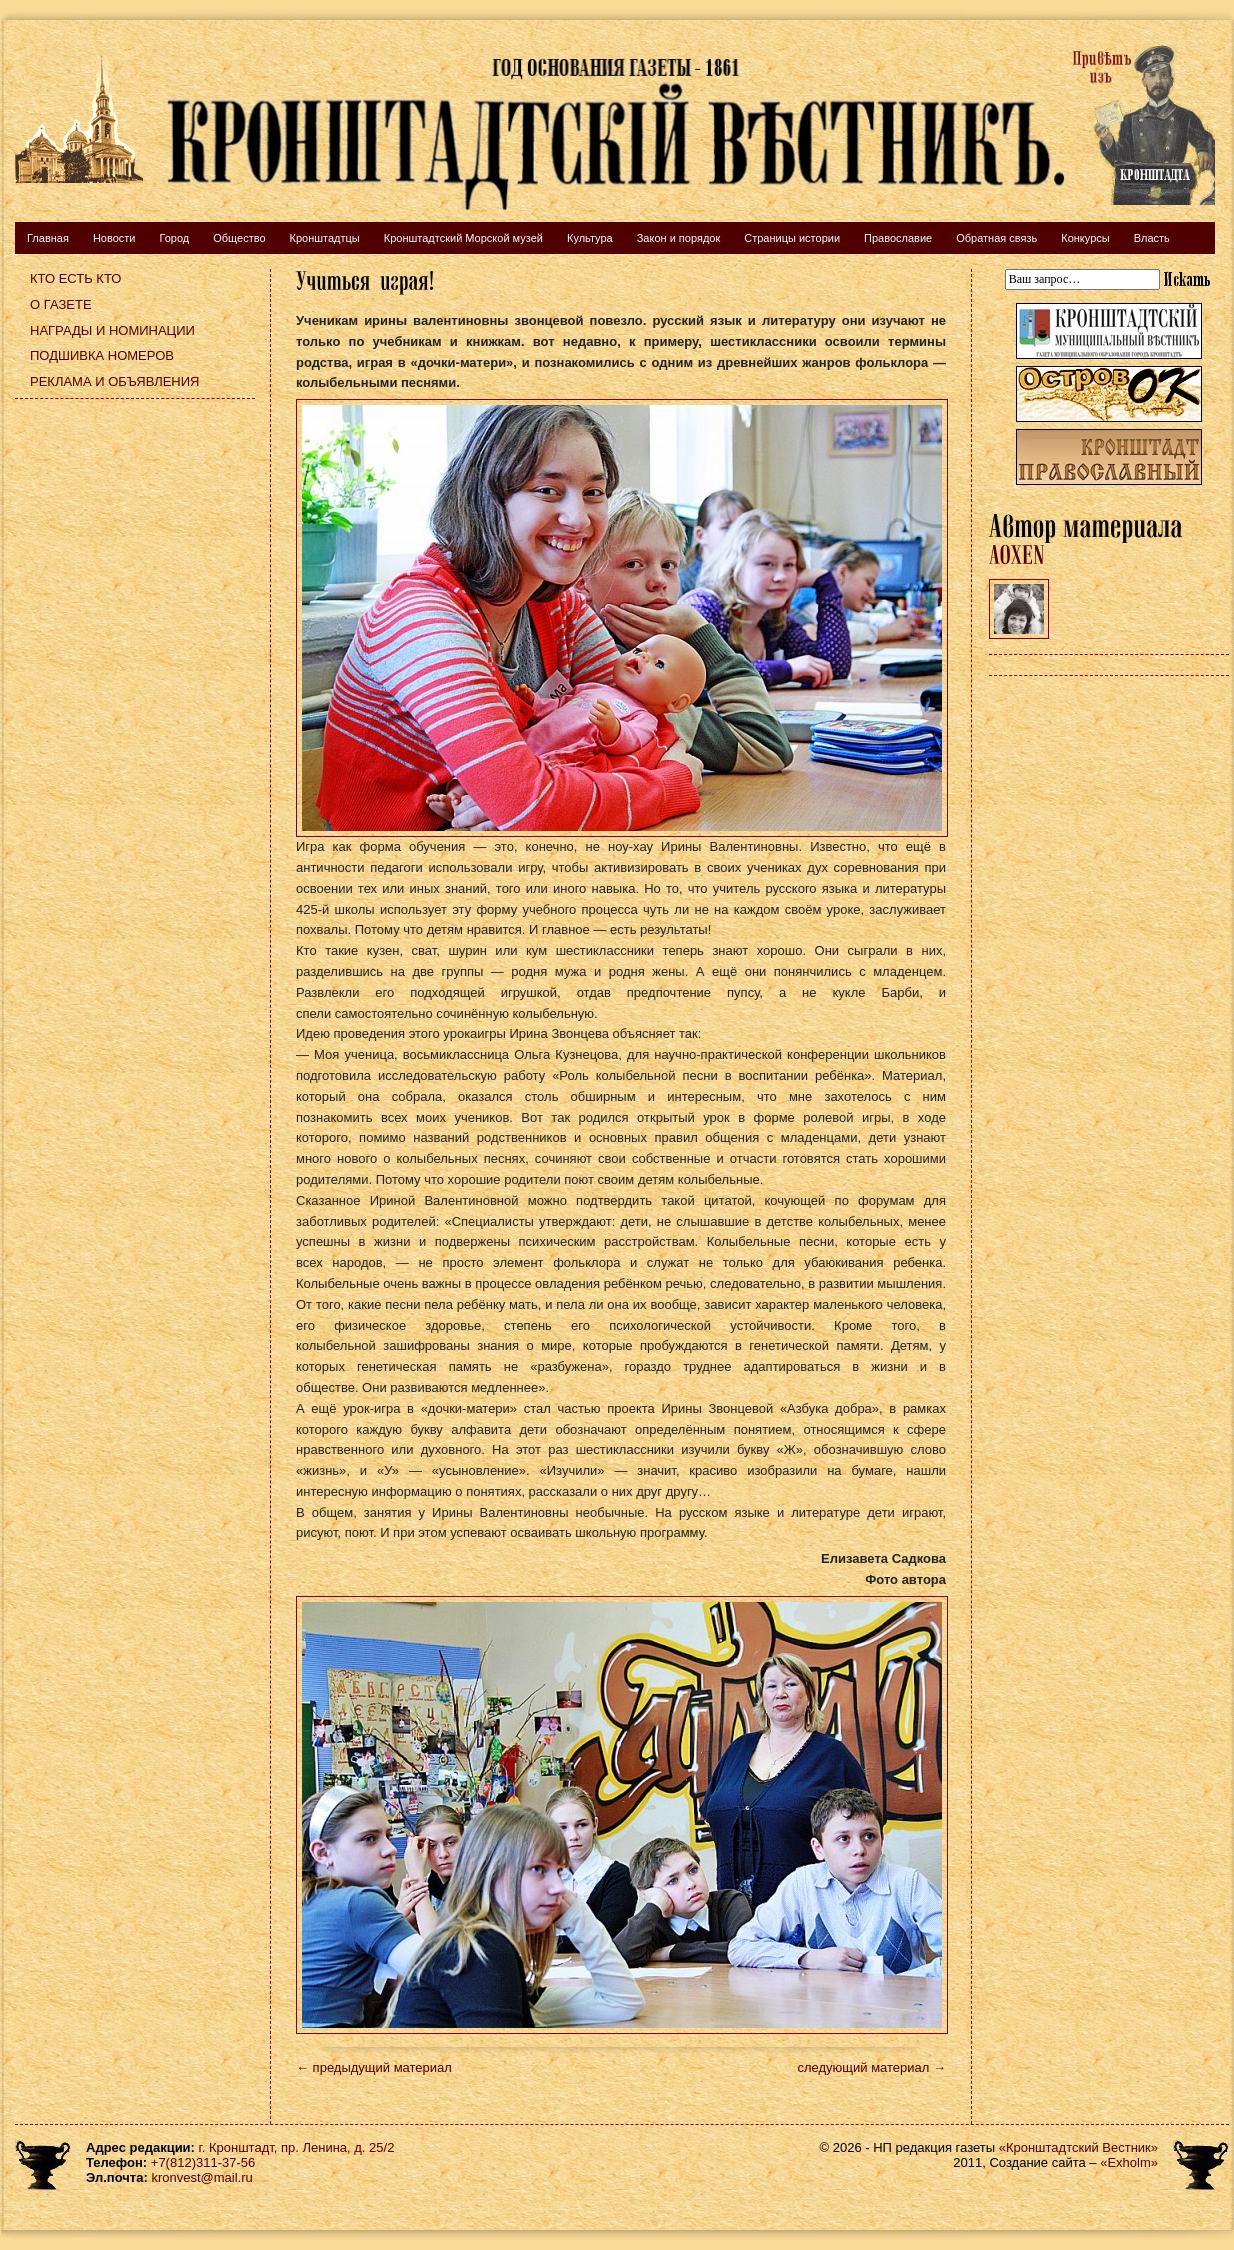  I want to click on «Exholm», so click(1129, 2162).